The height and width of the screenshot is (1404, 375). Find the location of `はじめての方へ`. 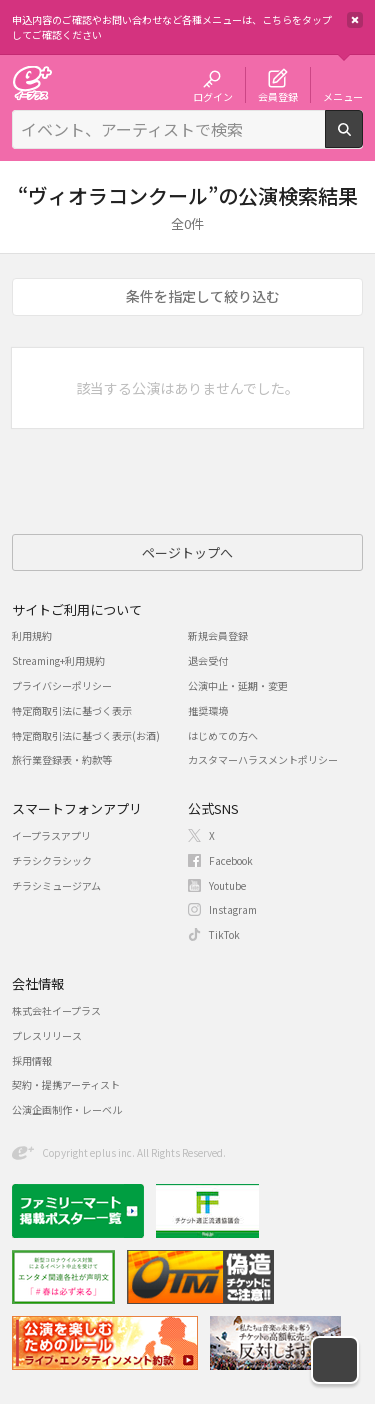

はじめての方へ is located at coordinates (223, 735).